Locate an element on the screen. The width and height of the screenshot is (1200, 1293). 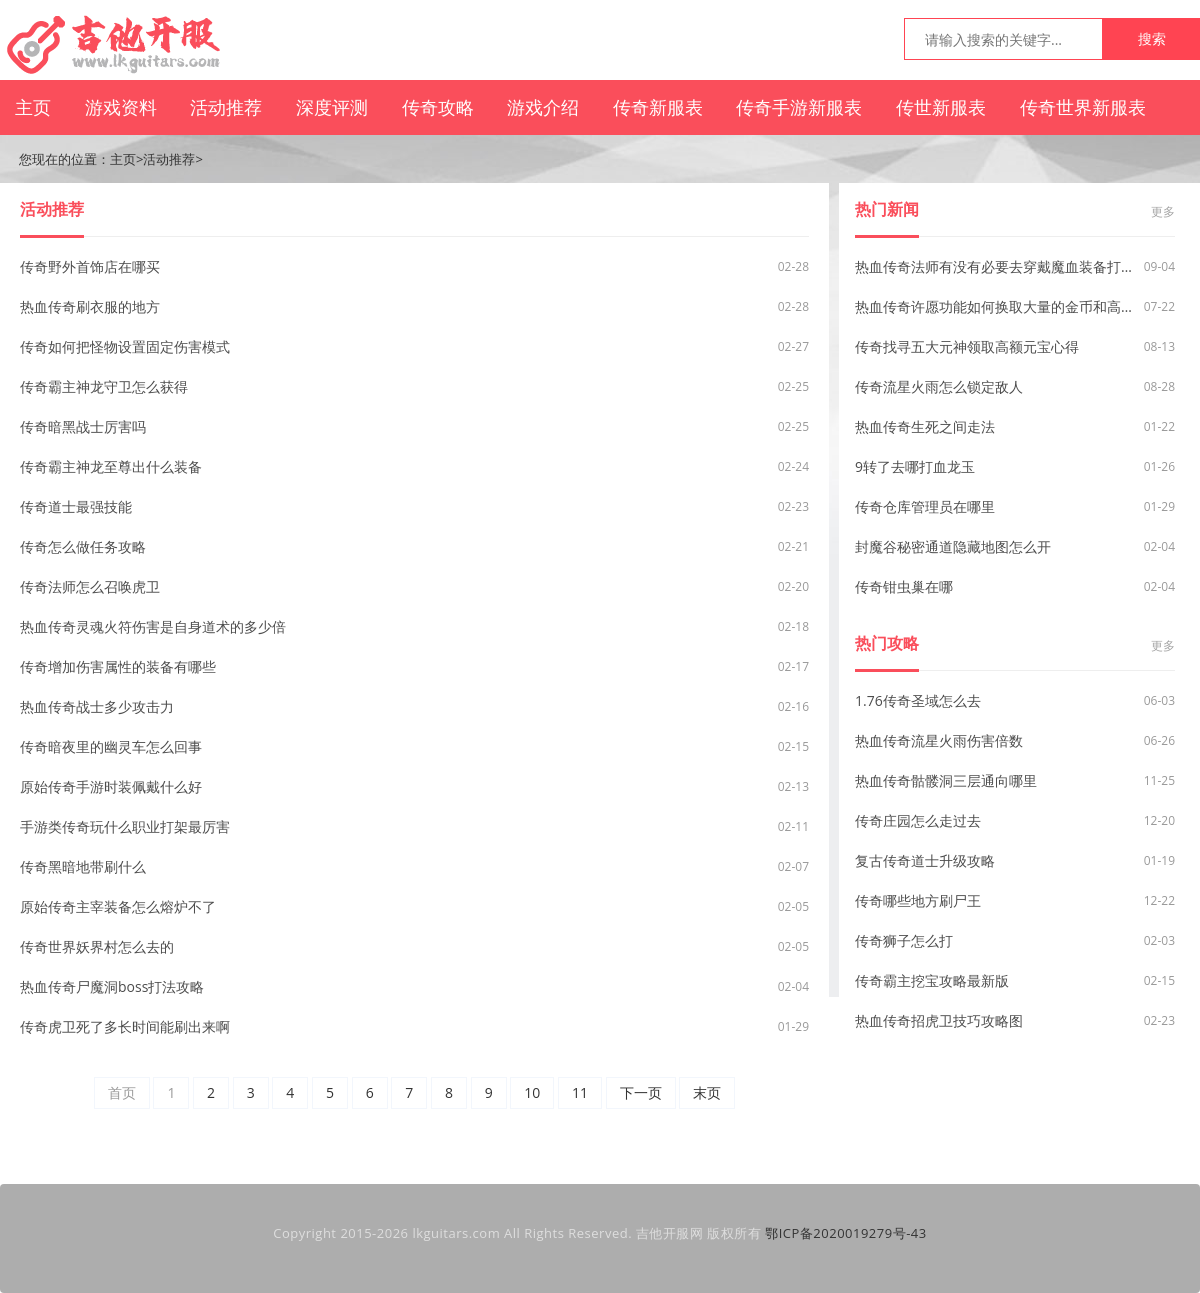
传奇霸主神龙守卫怎么获得 is located at coordinates (104, 386).